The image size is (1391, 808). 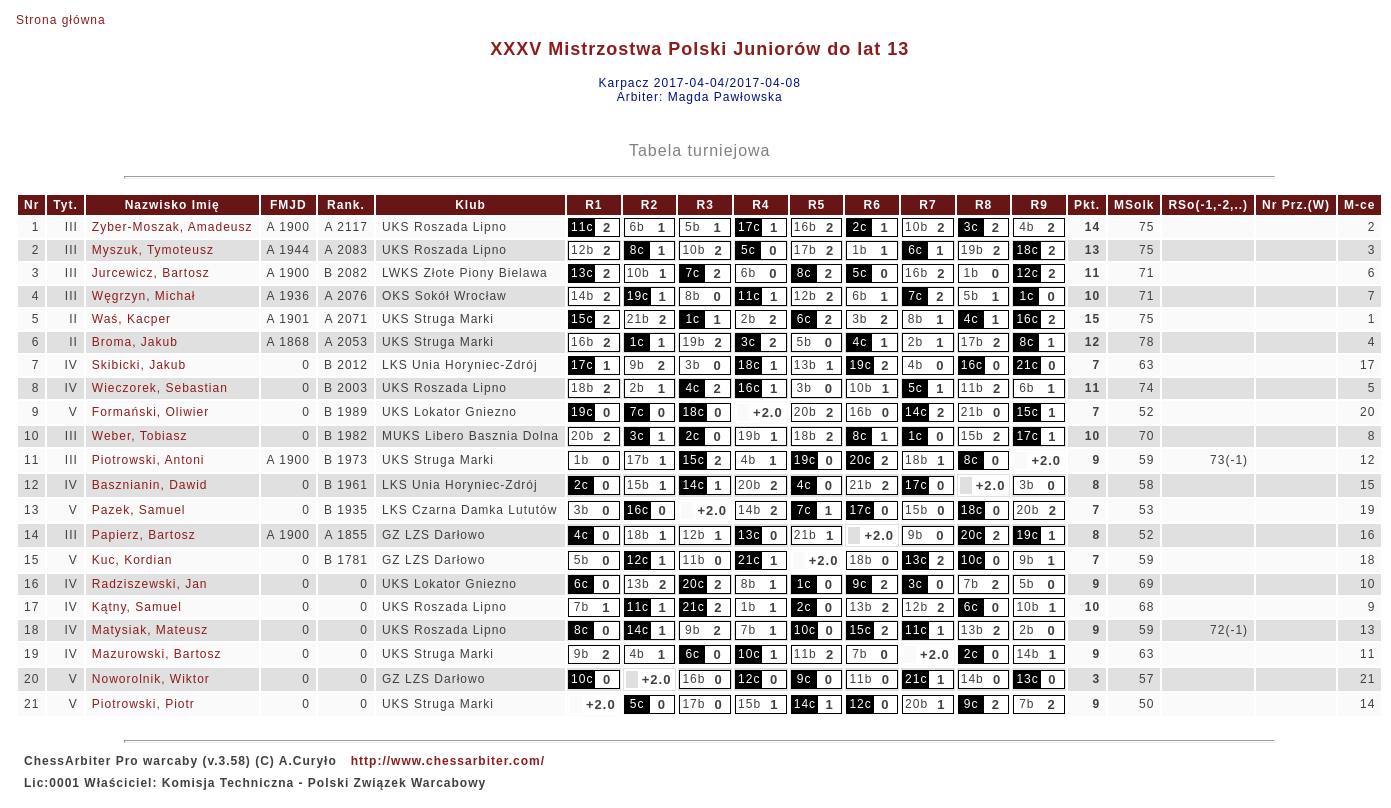 What do you see at coordinates (144, 535) in the screenshot?
I see `Papierz, Bartosz` at bounding box center [144, 535].